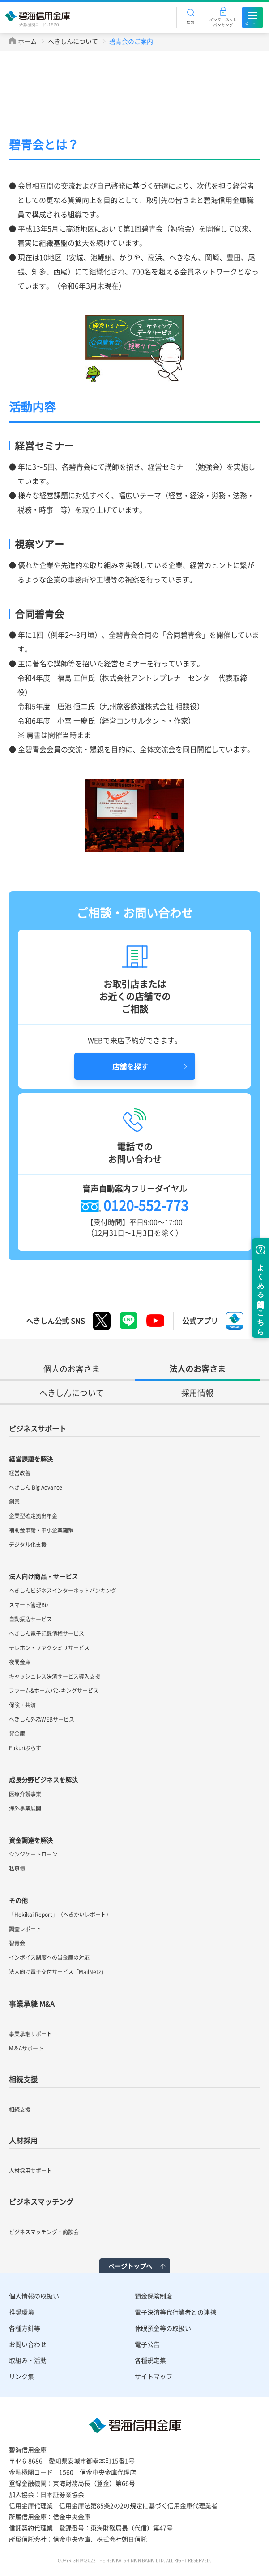 The width and height of the screenshot is (269, 2576). What do you see at coordinates (153, 2295) in the screenshot?
I see `預金保険制度` at bounding box center [153, 2295].